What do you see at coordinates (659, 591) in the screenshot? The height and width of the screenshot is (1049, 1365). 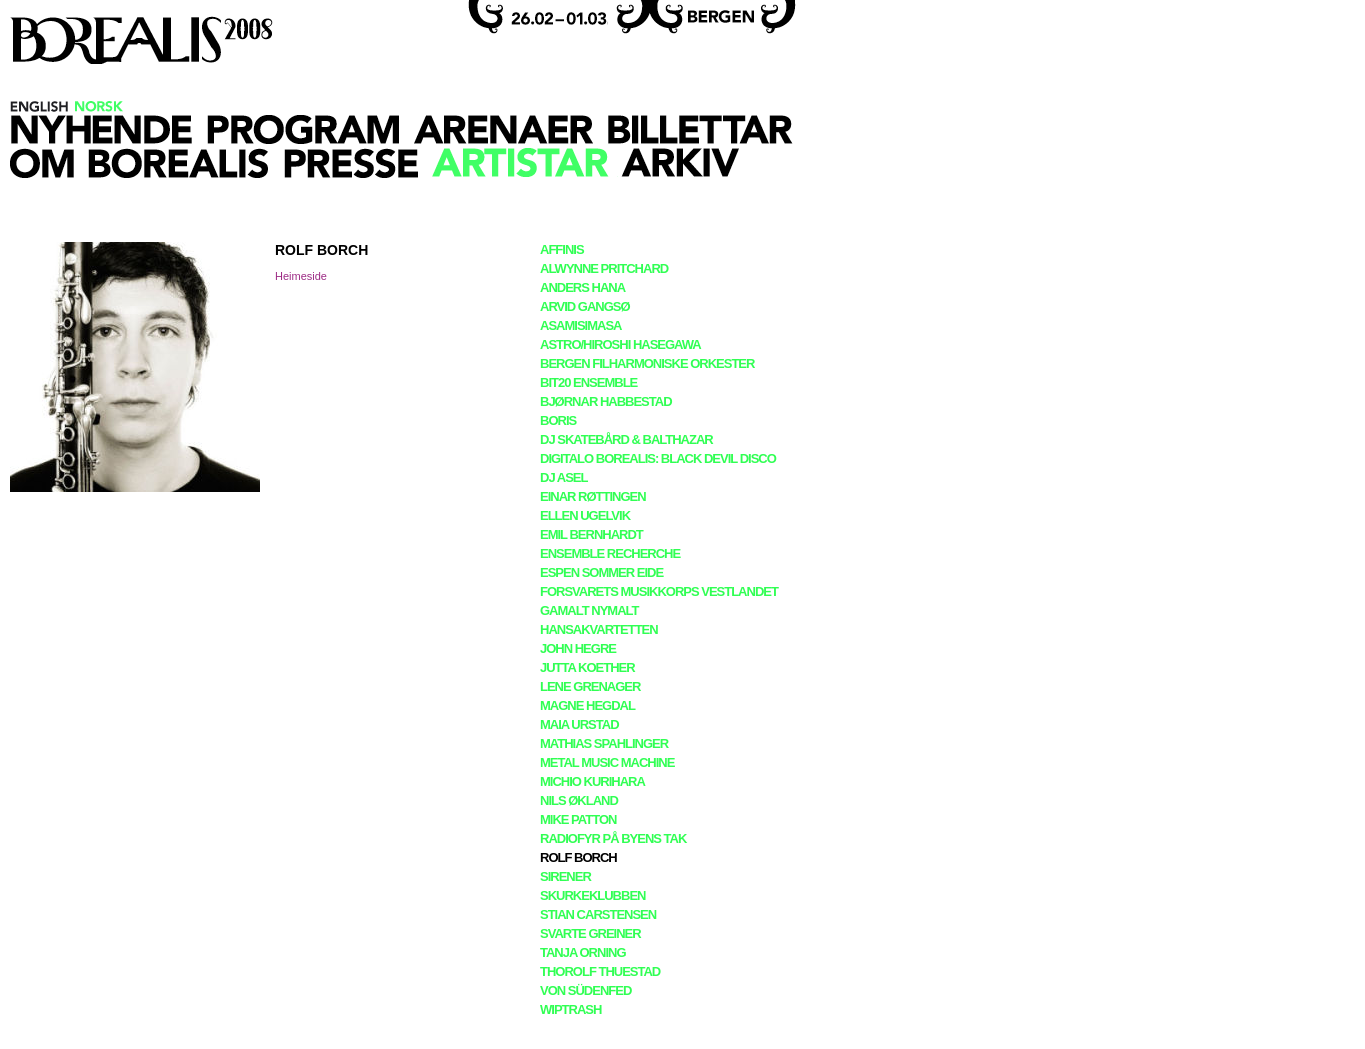 I see `Forsvarets Musikkorps Vestlandet` at bounding box center [659, 591].